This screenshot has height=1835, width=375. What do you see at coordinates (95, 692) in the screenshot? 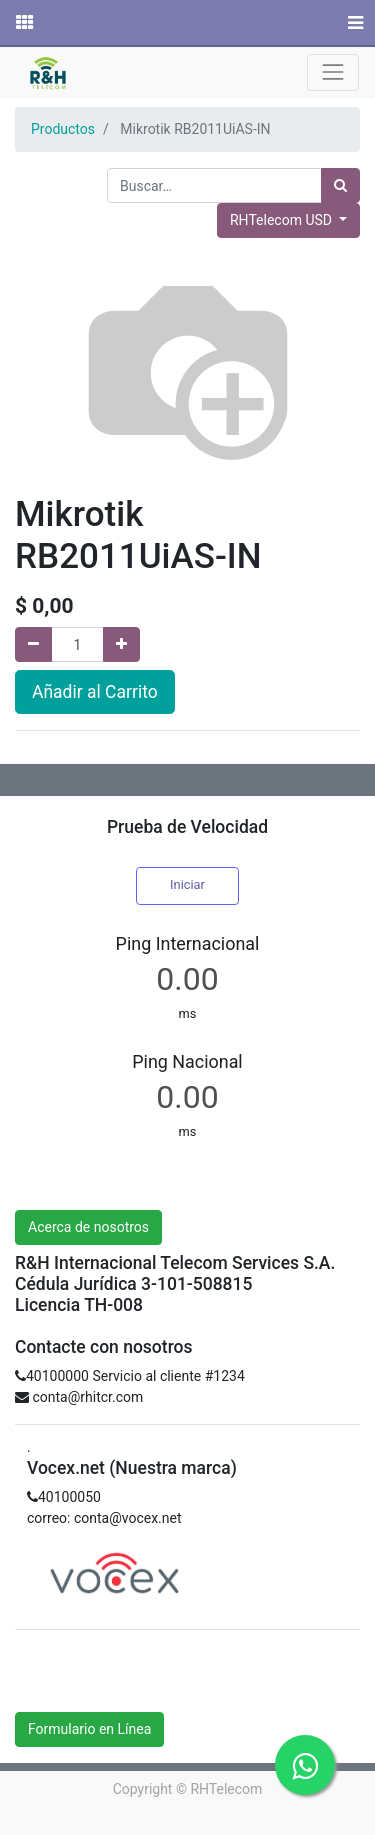
I see `Añadir al Carrito [button]` at bounding box center [95, 692].